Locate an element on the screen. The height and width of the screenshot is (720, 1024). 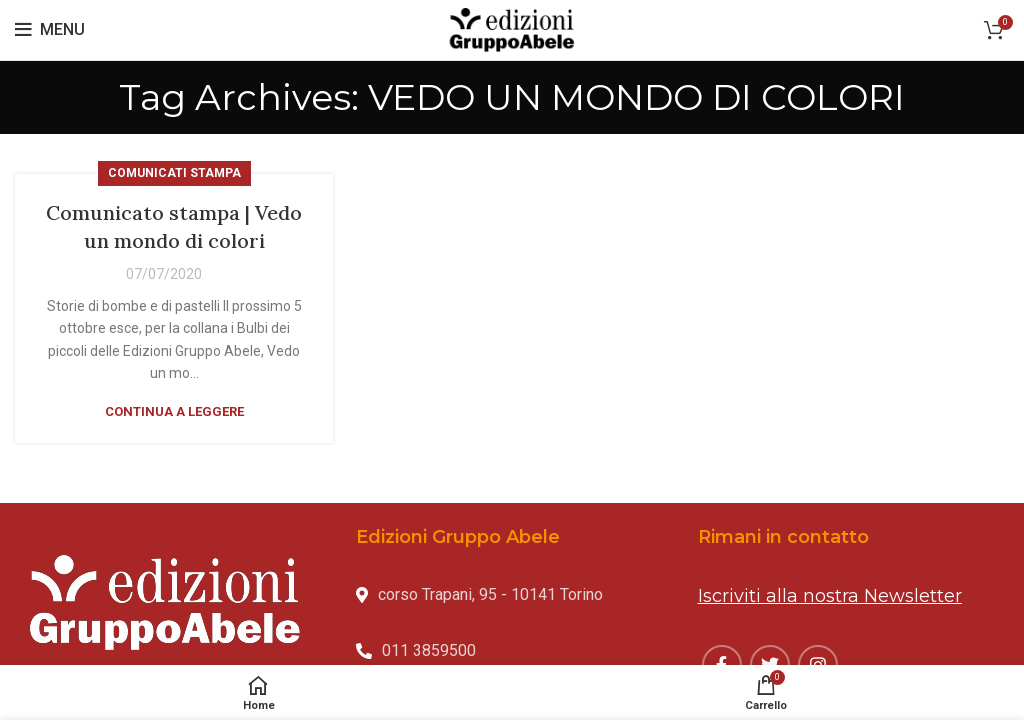
Continua a leggere is located at coordinates (174, 411).